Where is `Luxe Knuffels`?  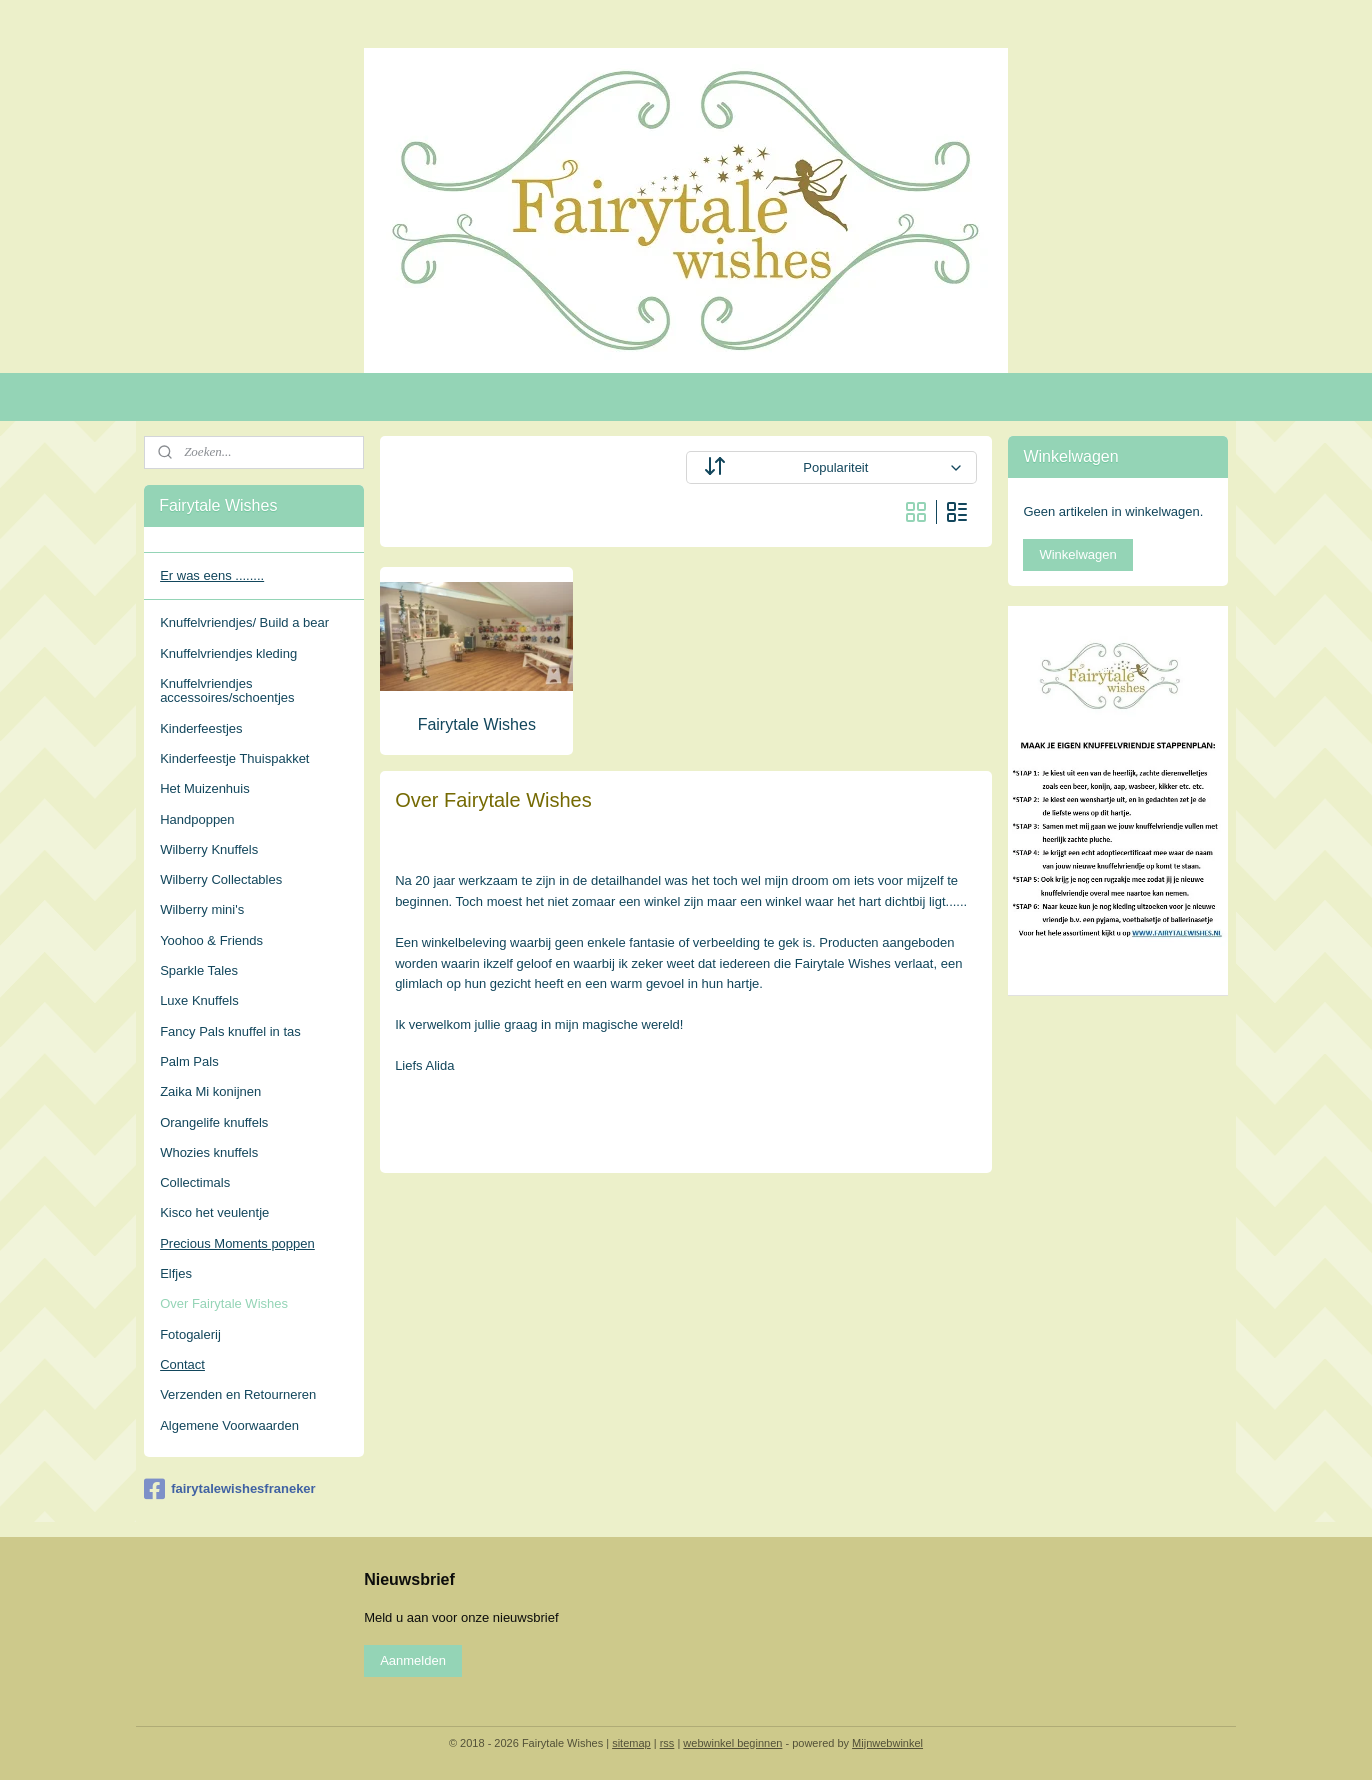
Luxe Knuffels is located at coordinates (199, 1000).